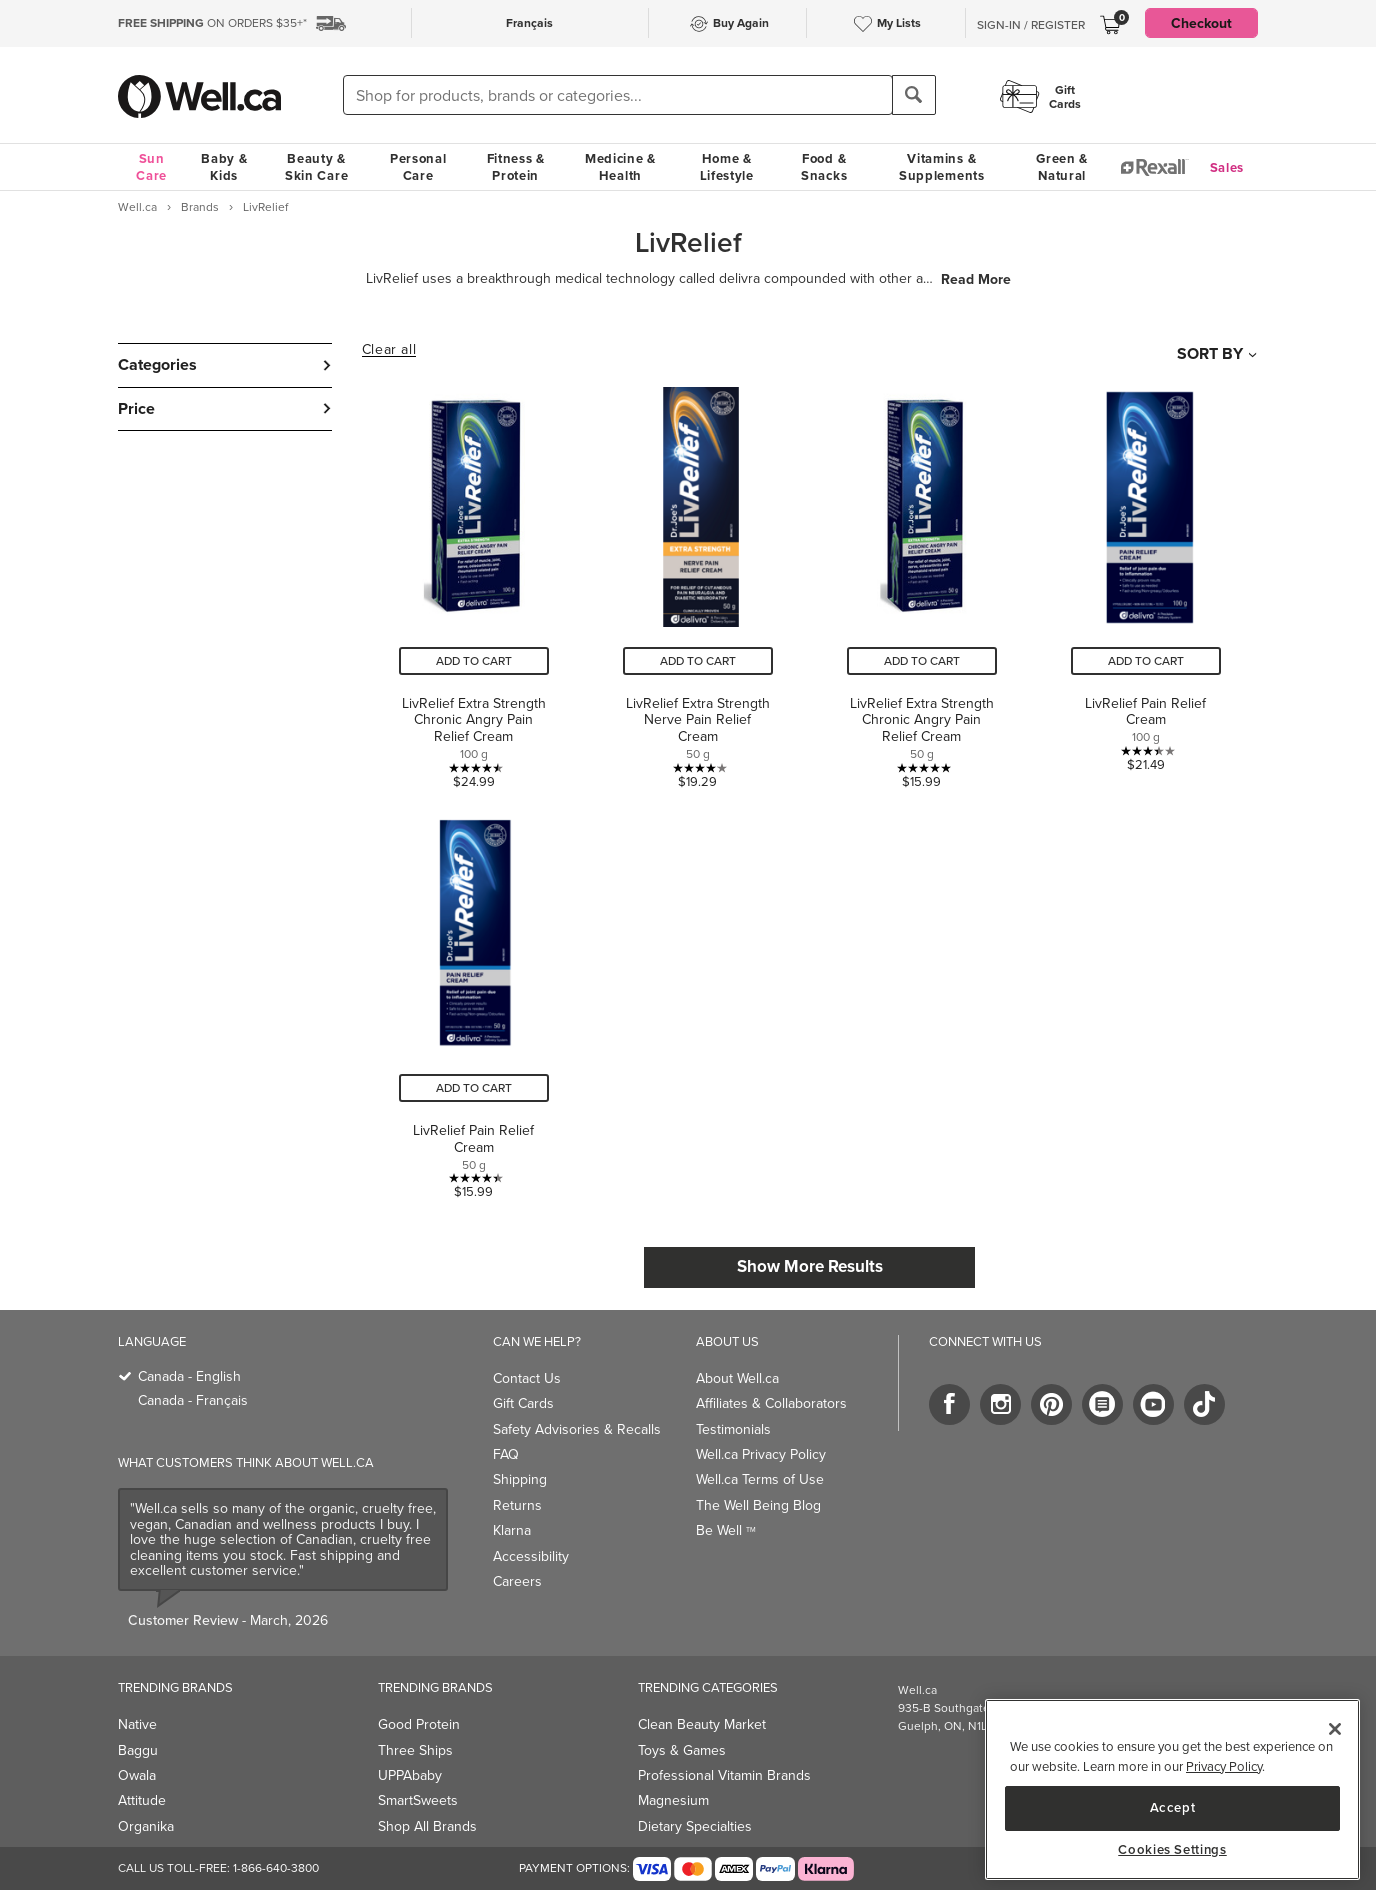 The height and width of the screenshot is (1890, 1376). I want to click on Owala, so click(137, 1775).